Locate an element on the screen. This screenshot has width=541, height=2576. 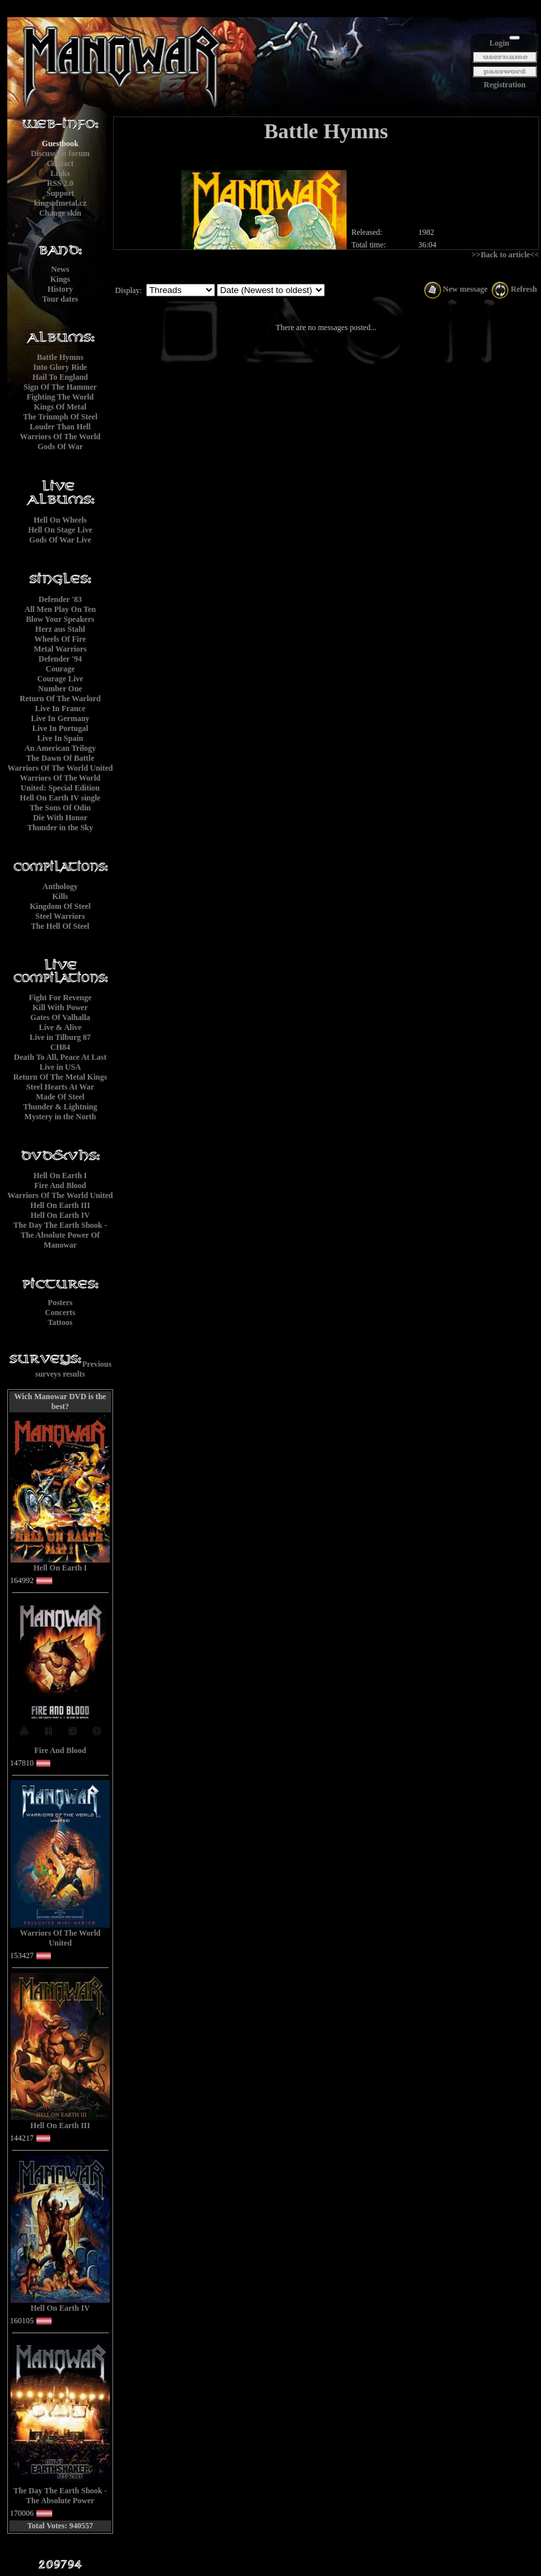
Change skin is located at coordinates (60, 213).